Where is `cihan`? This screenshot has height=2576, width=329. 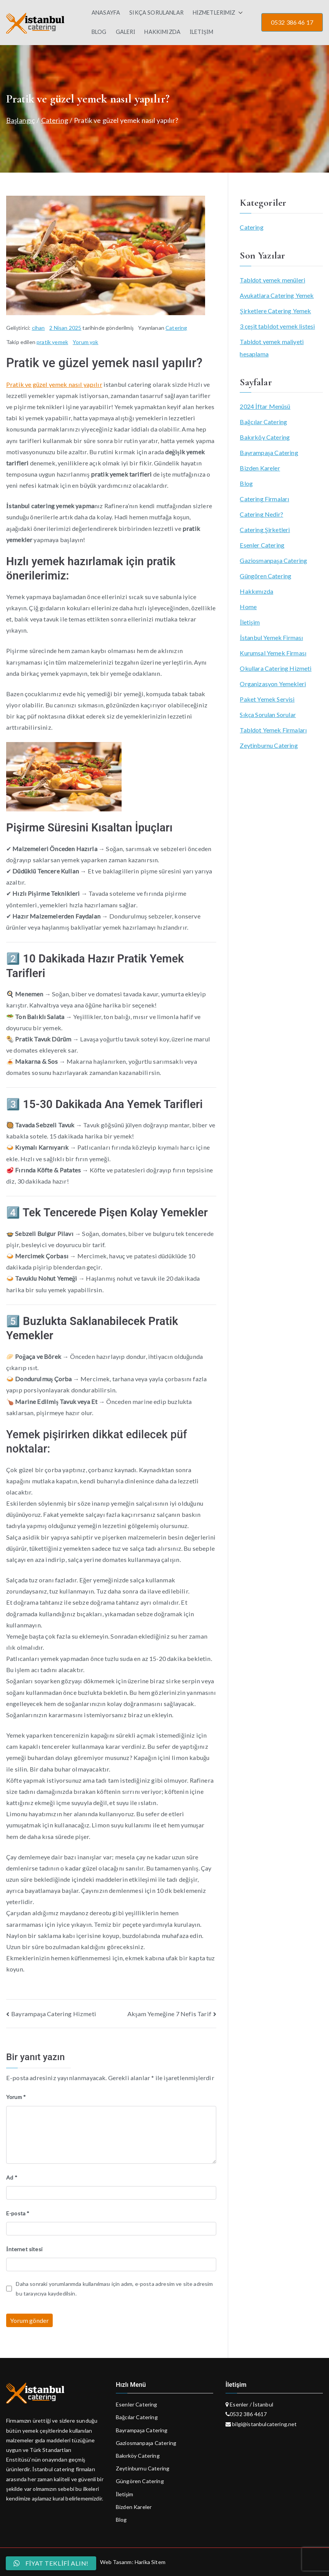
cihan is located at coordinates (38, 327).